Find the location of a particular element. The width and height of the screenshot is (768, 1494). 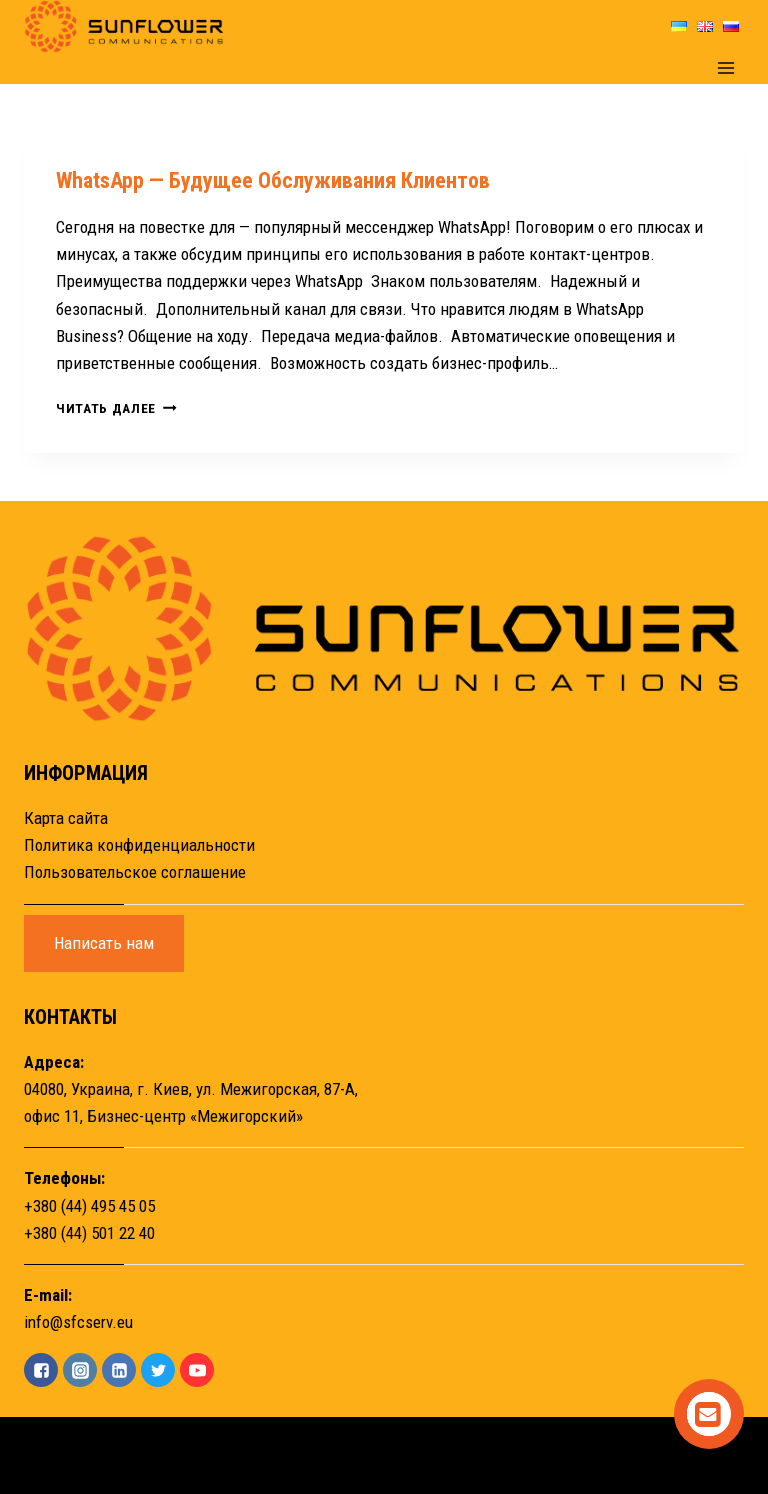

Читать далее is located at coordinates (116, 408).